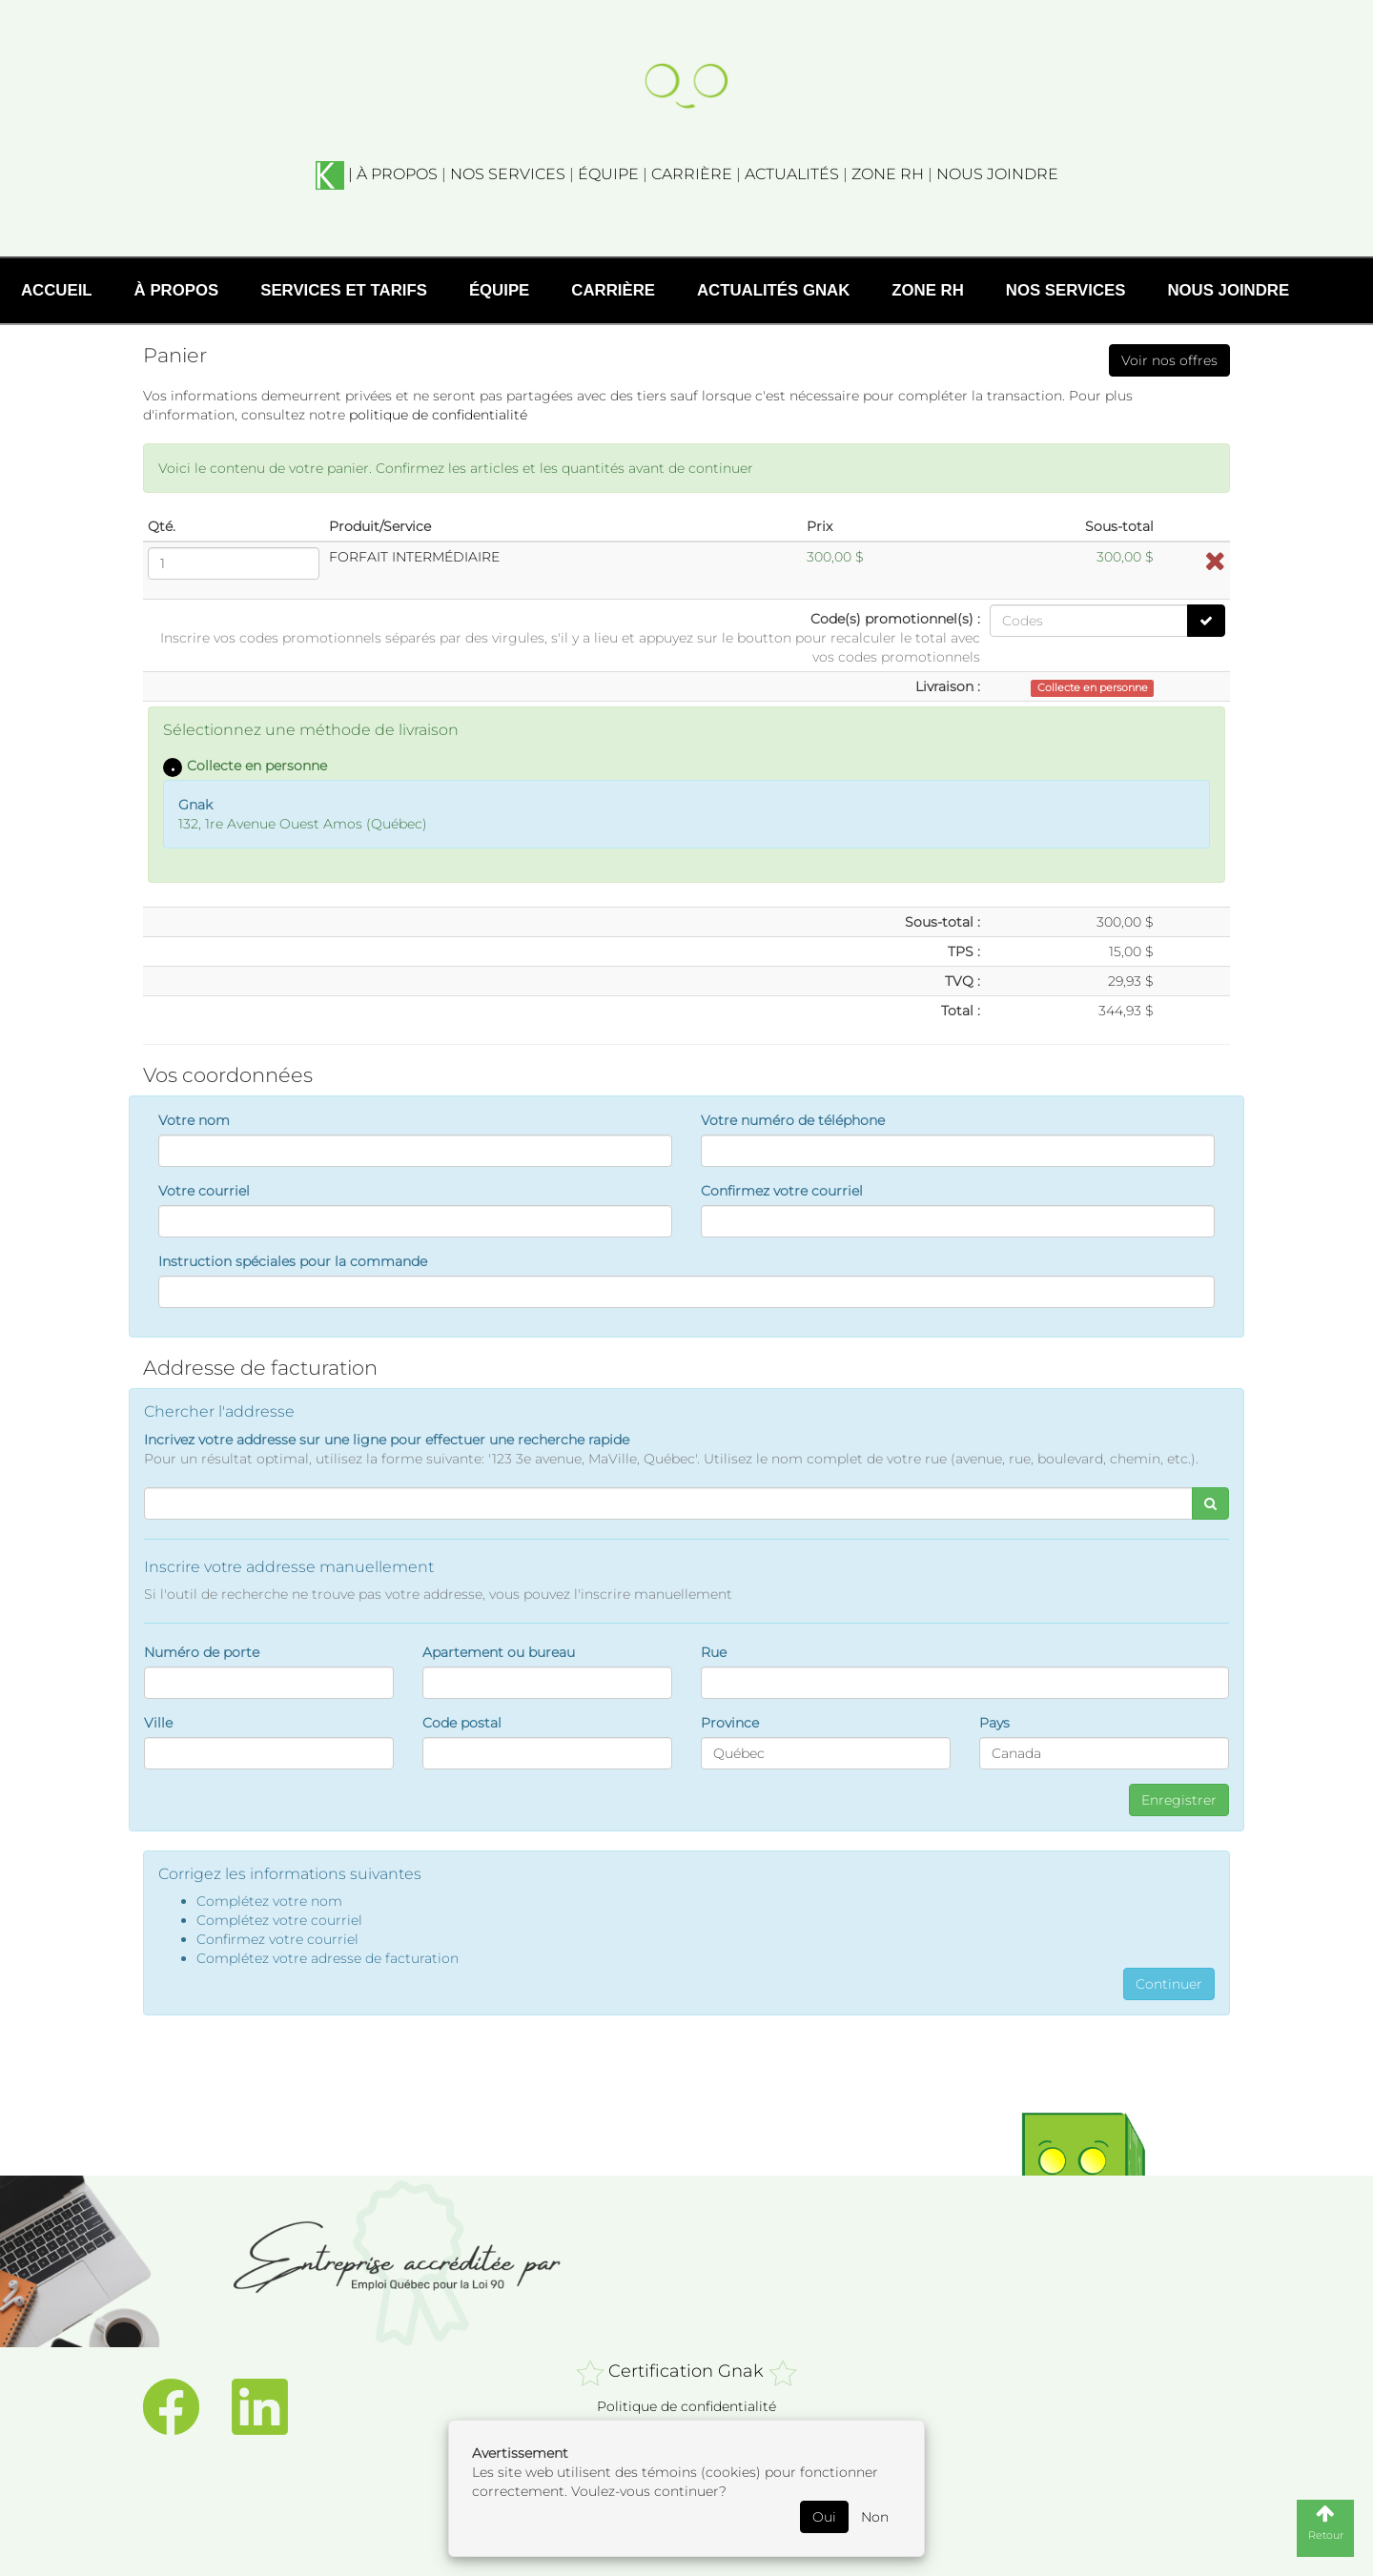 This screenshot has width=1373, height=2576. I want to click on NOUS JOINDRE, so click(997, 174).